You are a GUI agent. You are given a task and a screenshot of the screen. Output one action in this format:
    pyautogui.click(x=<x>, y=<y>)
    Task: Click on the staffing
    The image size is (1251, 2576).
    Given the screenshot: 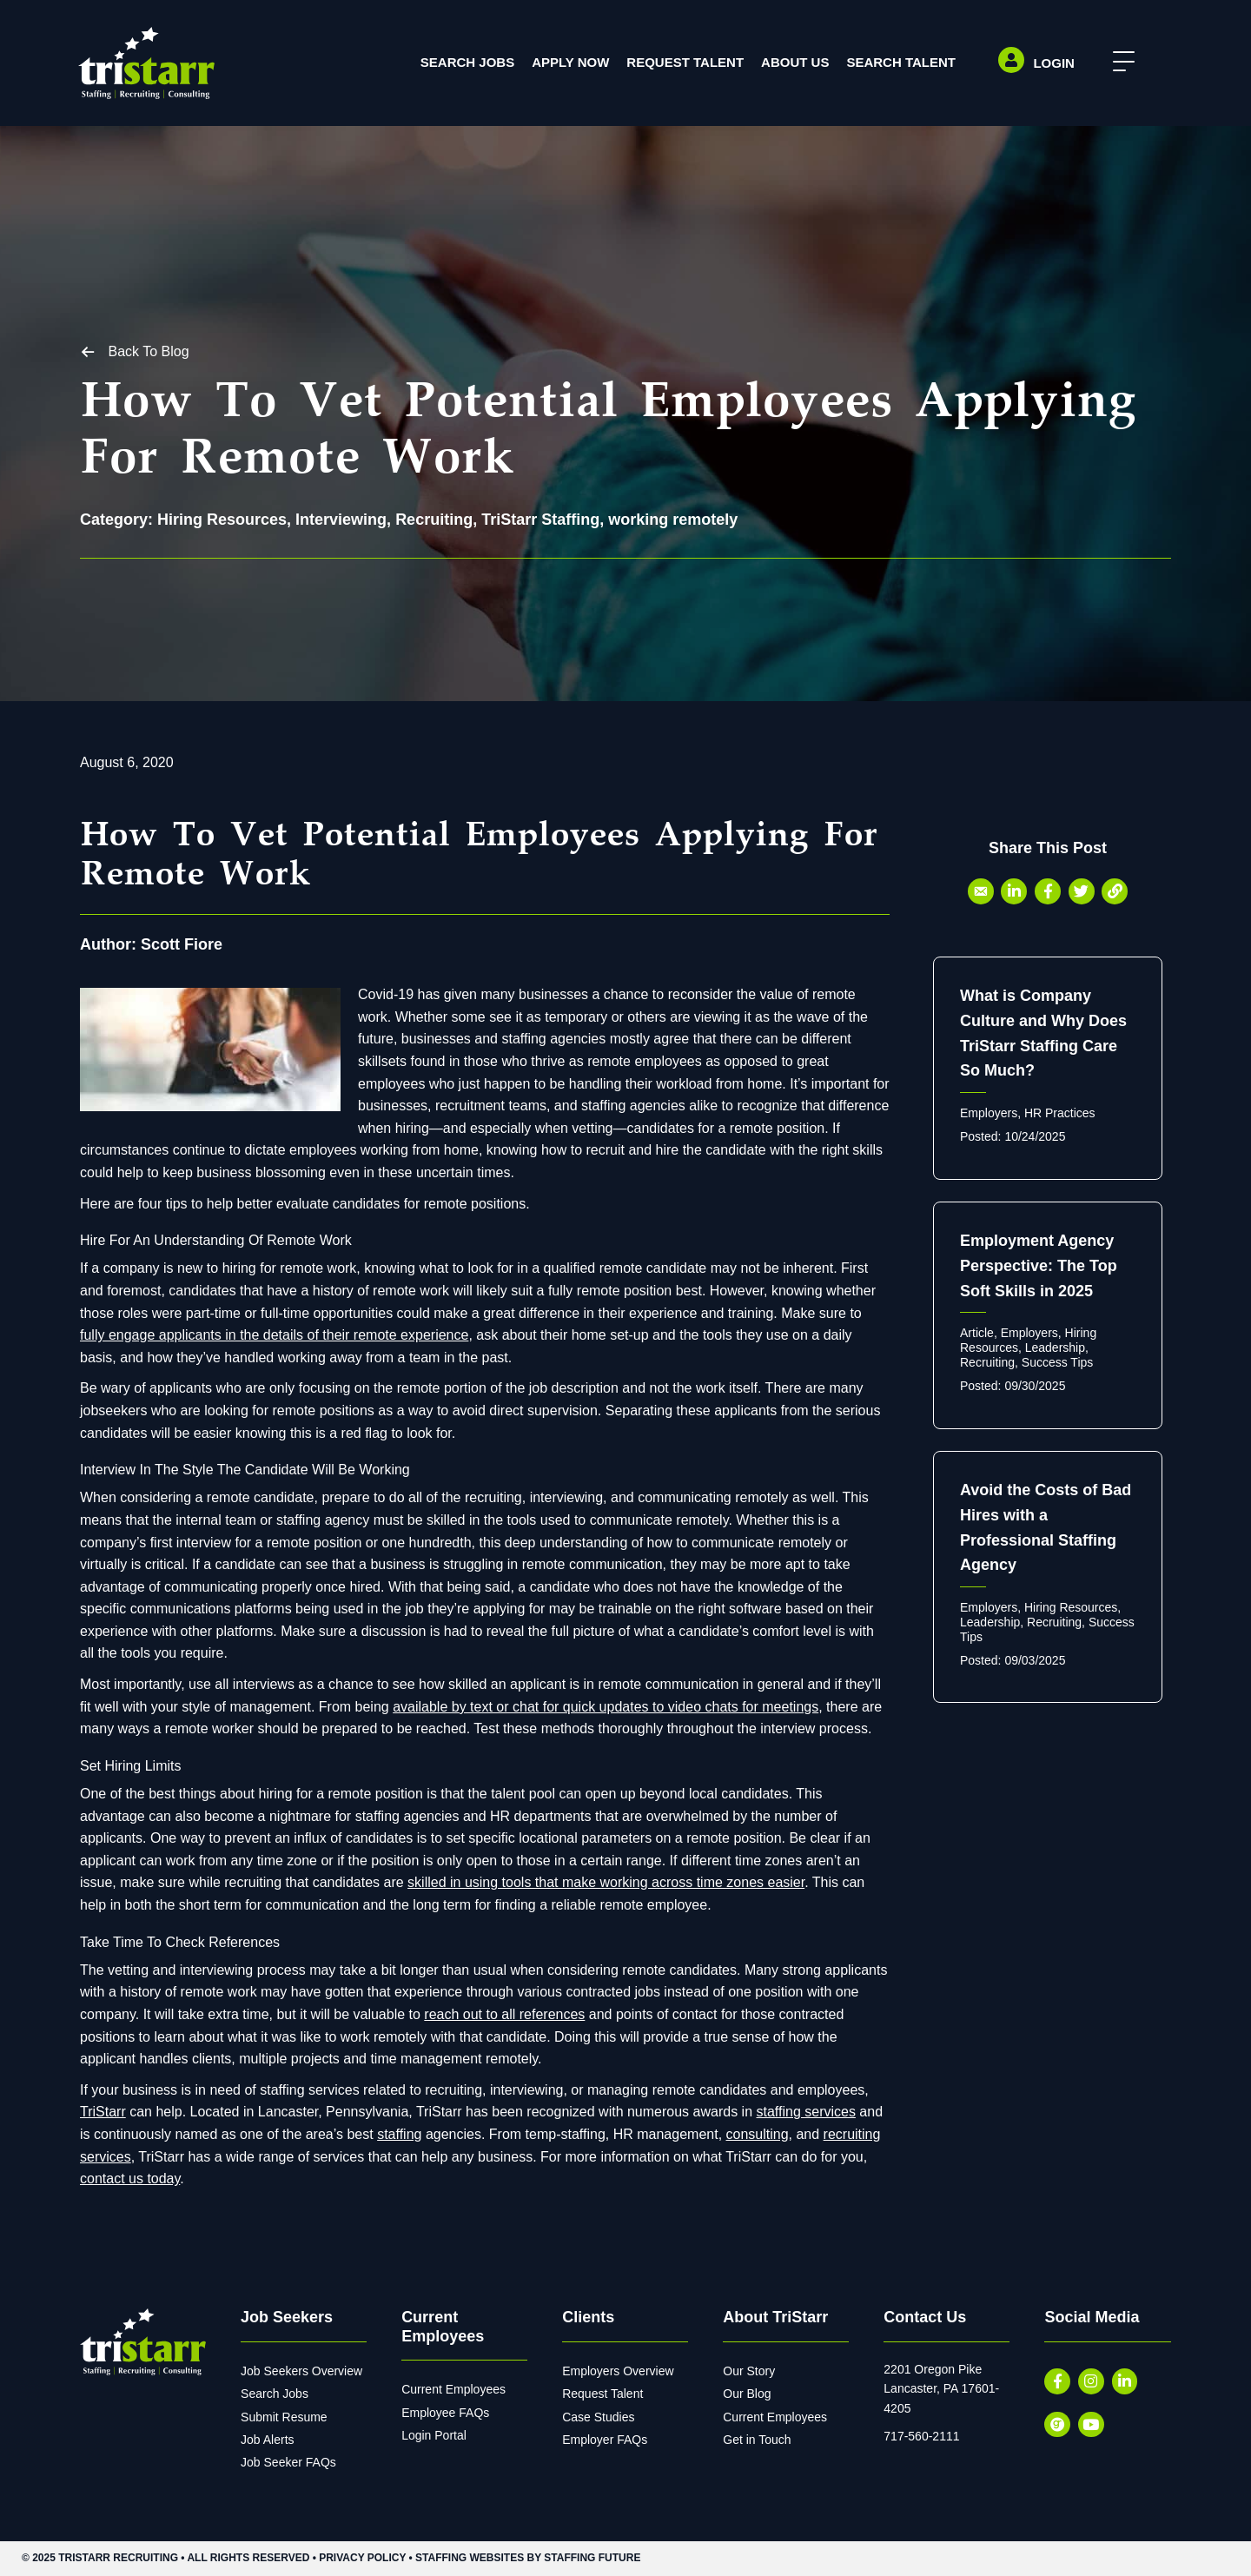 What is the action you would take?
    pyautogui.click(x=399, y=2134)
    